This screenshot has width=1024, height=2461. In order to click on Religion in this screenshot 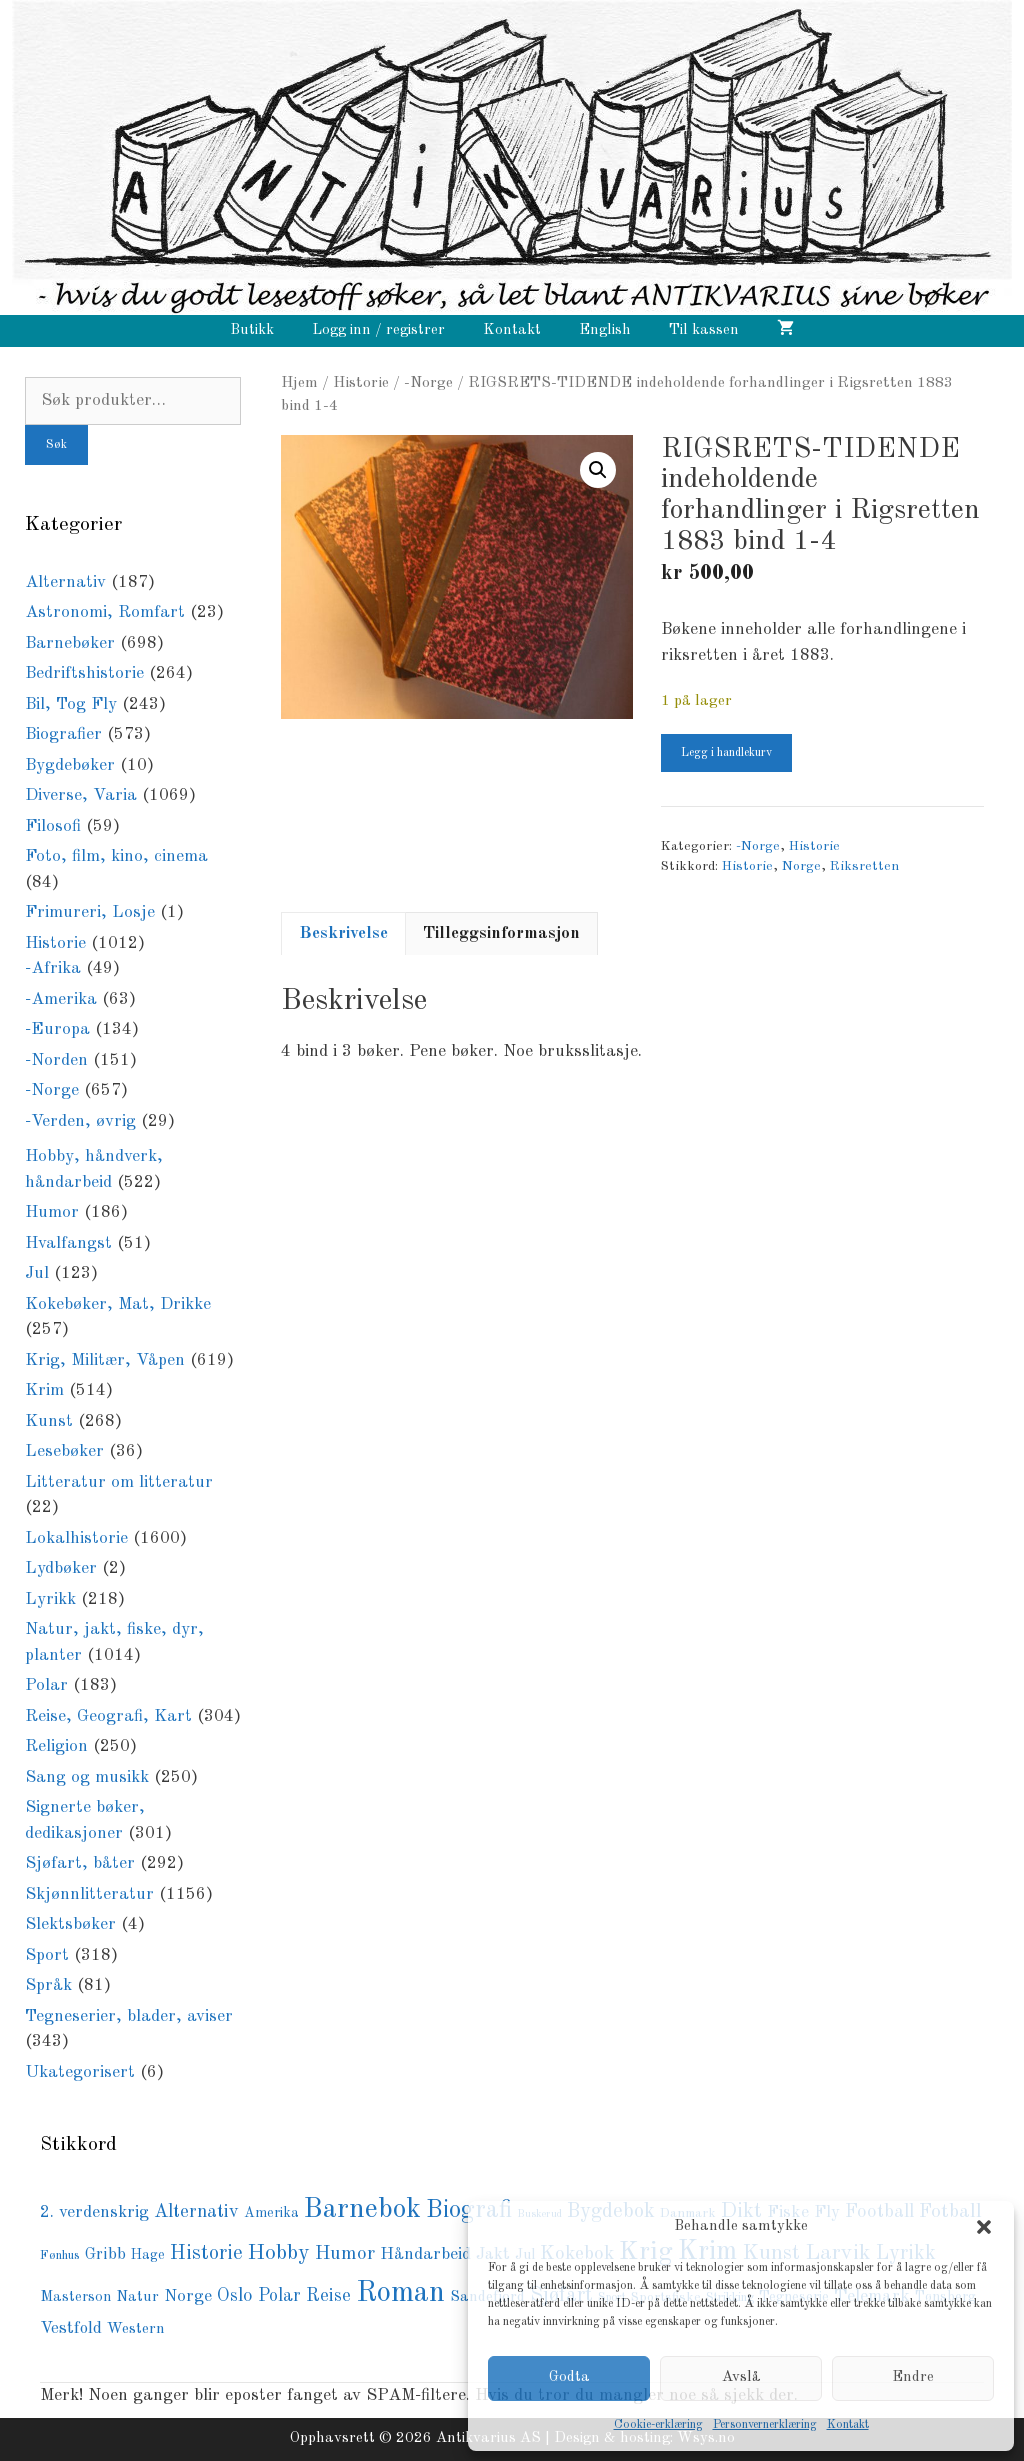, I will do `click(56, 1746)`.